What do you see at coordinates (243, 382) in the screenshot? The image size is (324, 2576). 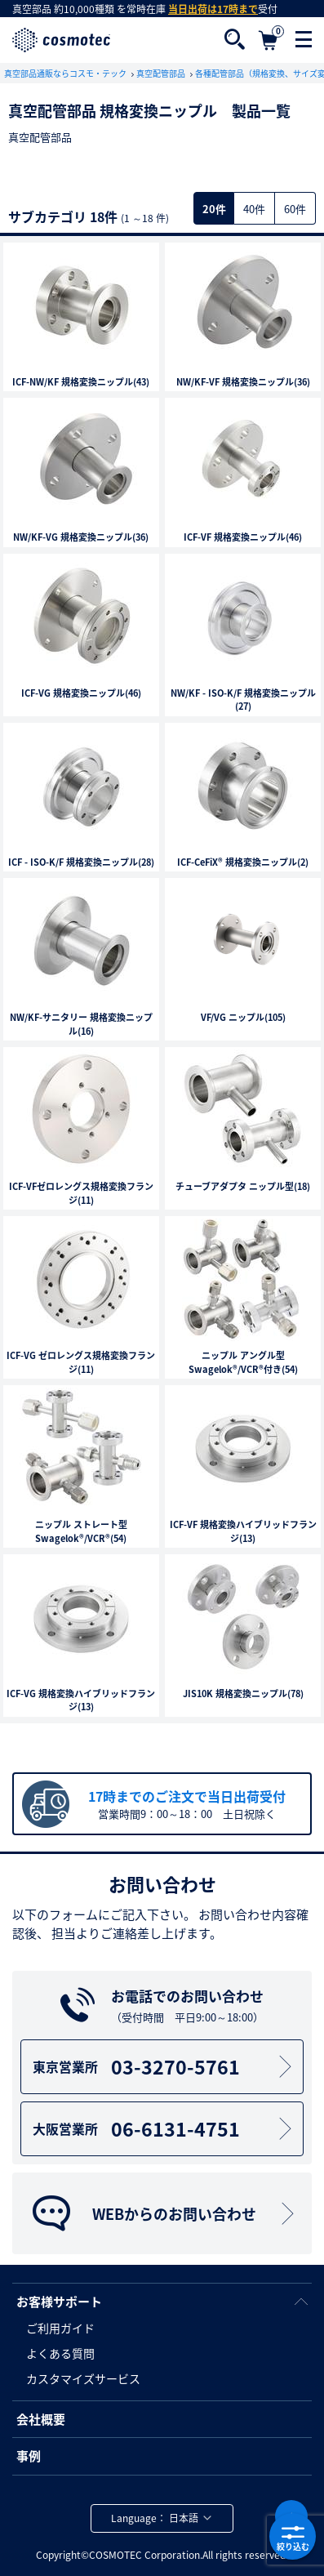 I see `NW/KF-VF 規格変換ニップル(36)` at bounding box center [243, 382].